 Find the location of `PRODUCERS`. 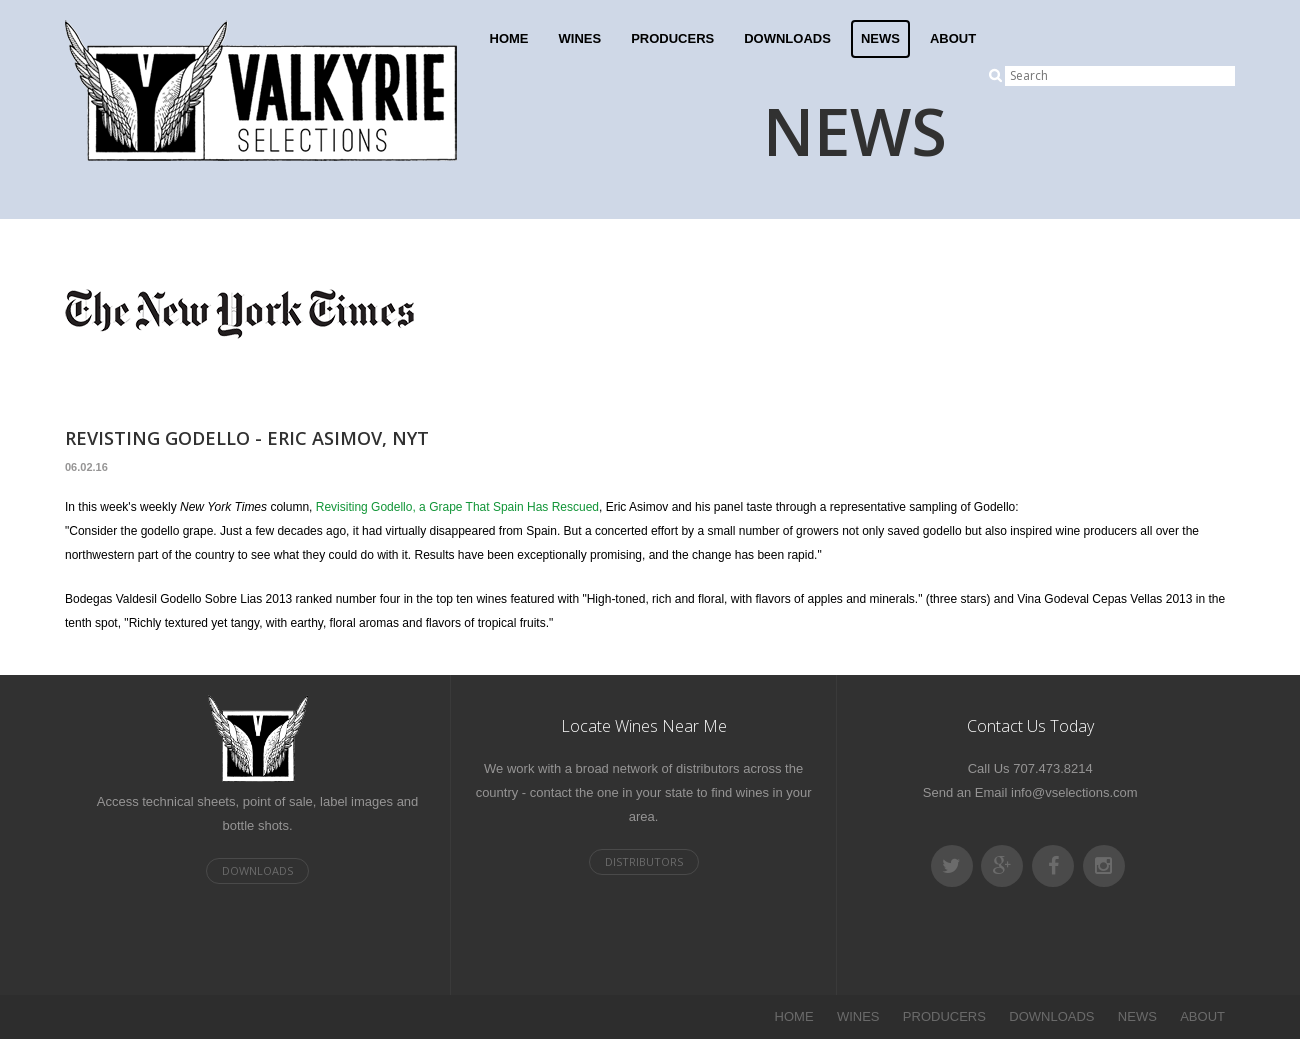

PRODUCERS is located at coordinates (672, 38).